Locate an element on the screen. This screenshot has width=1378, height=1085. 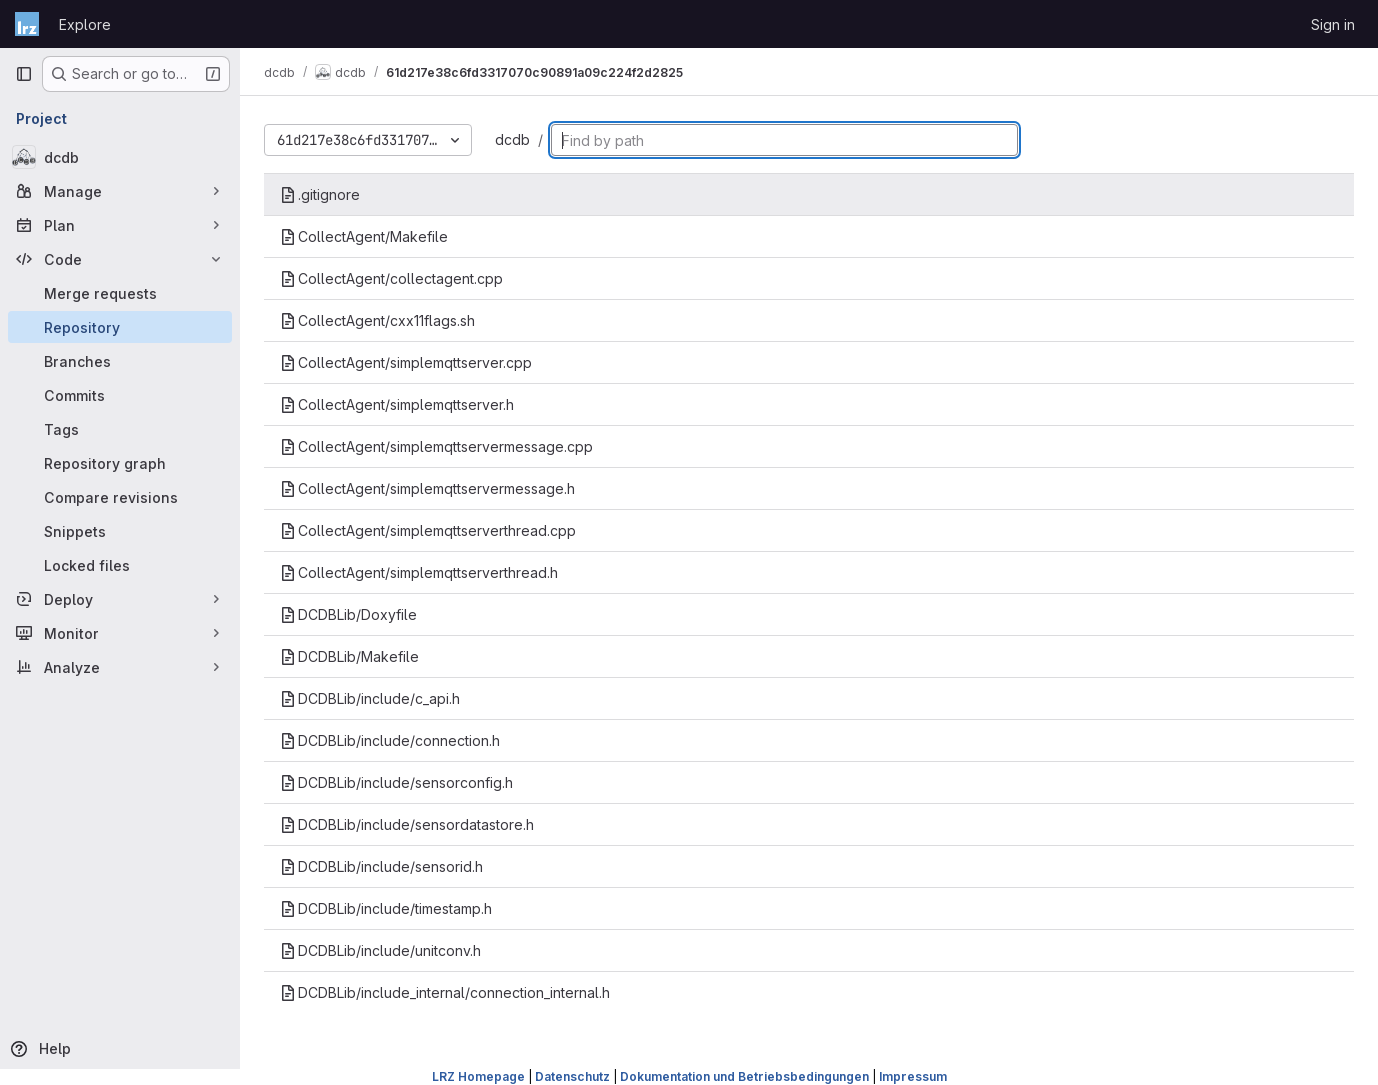
DCDBLib/include/sensordatastore.h is located at coordinates (407, 824).